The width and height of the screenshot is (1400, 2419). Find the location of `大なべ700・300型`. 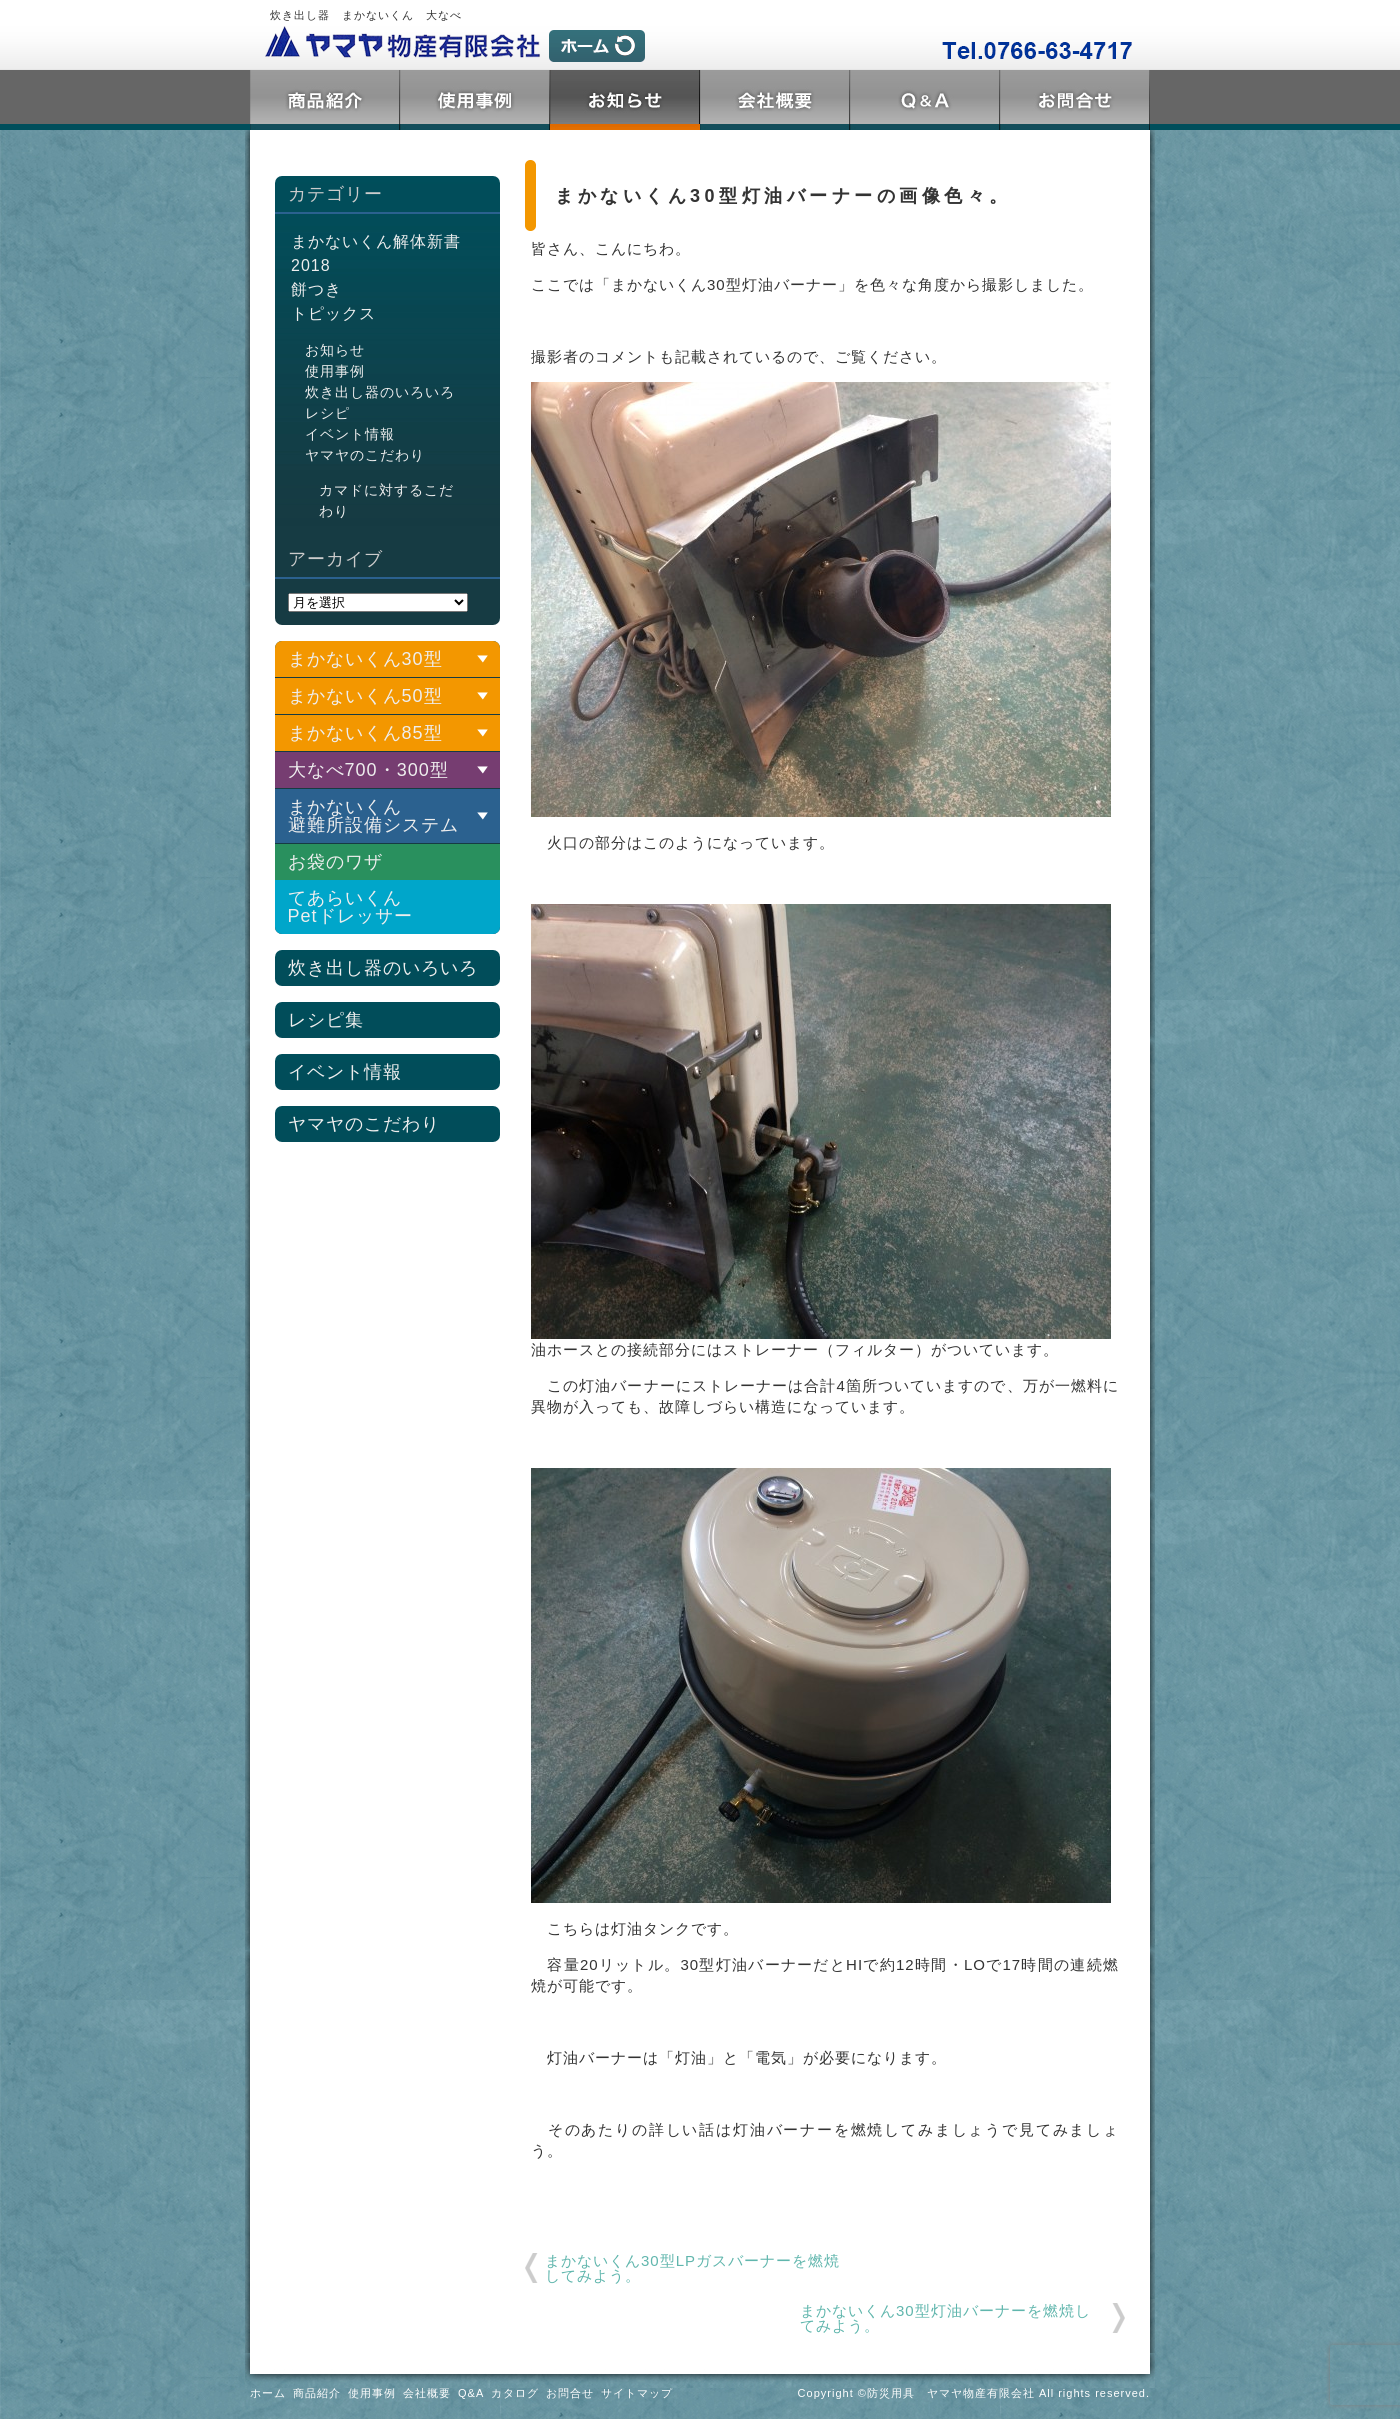

大なべ700・300型 is located at coordinates (368, 770).